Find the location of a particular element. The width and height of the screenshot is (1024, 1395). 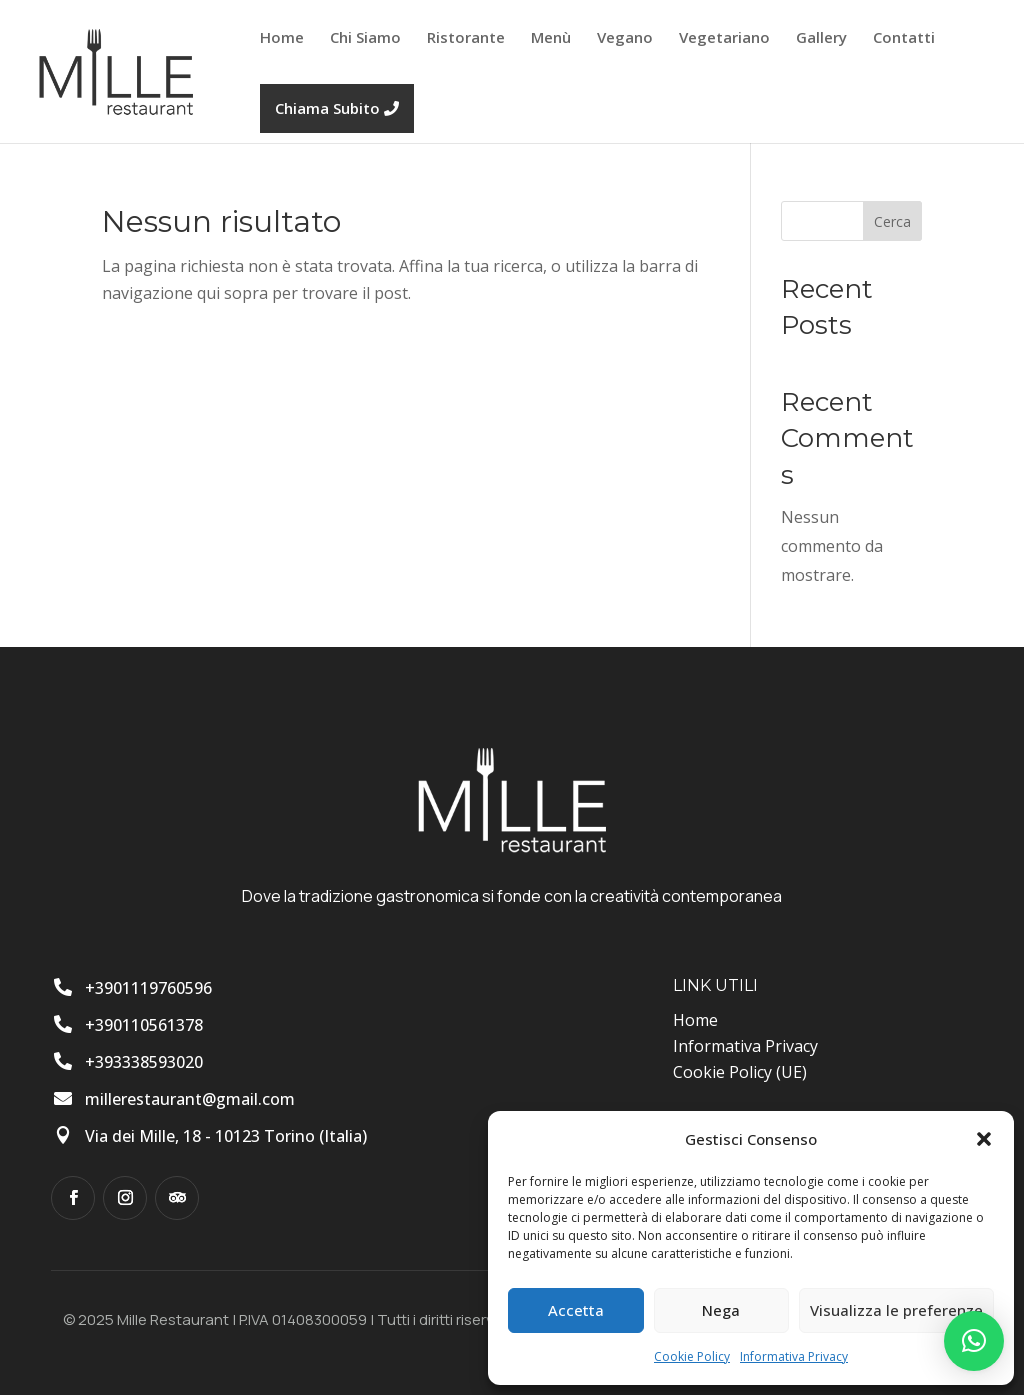

[button] is located at coordinates (984, 1139).